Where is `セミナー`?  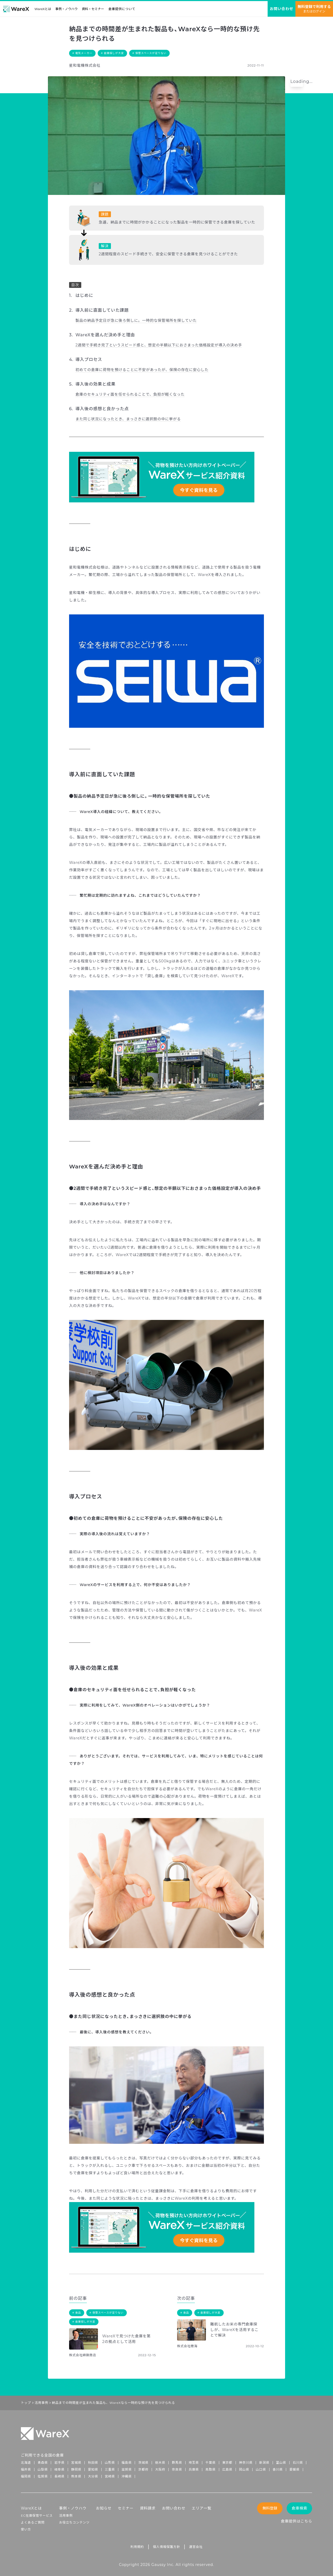 セミナー is located at coordinates (125, 2508).